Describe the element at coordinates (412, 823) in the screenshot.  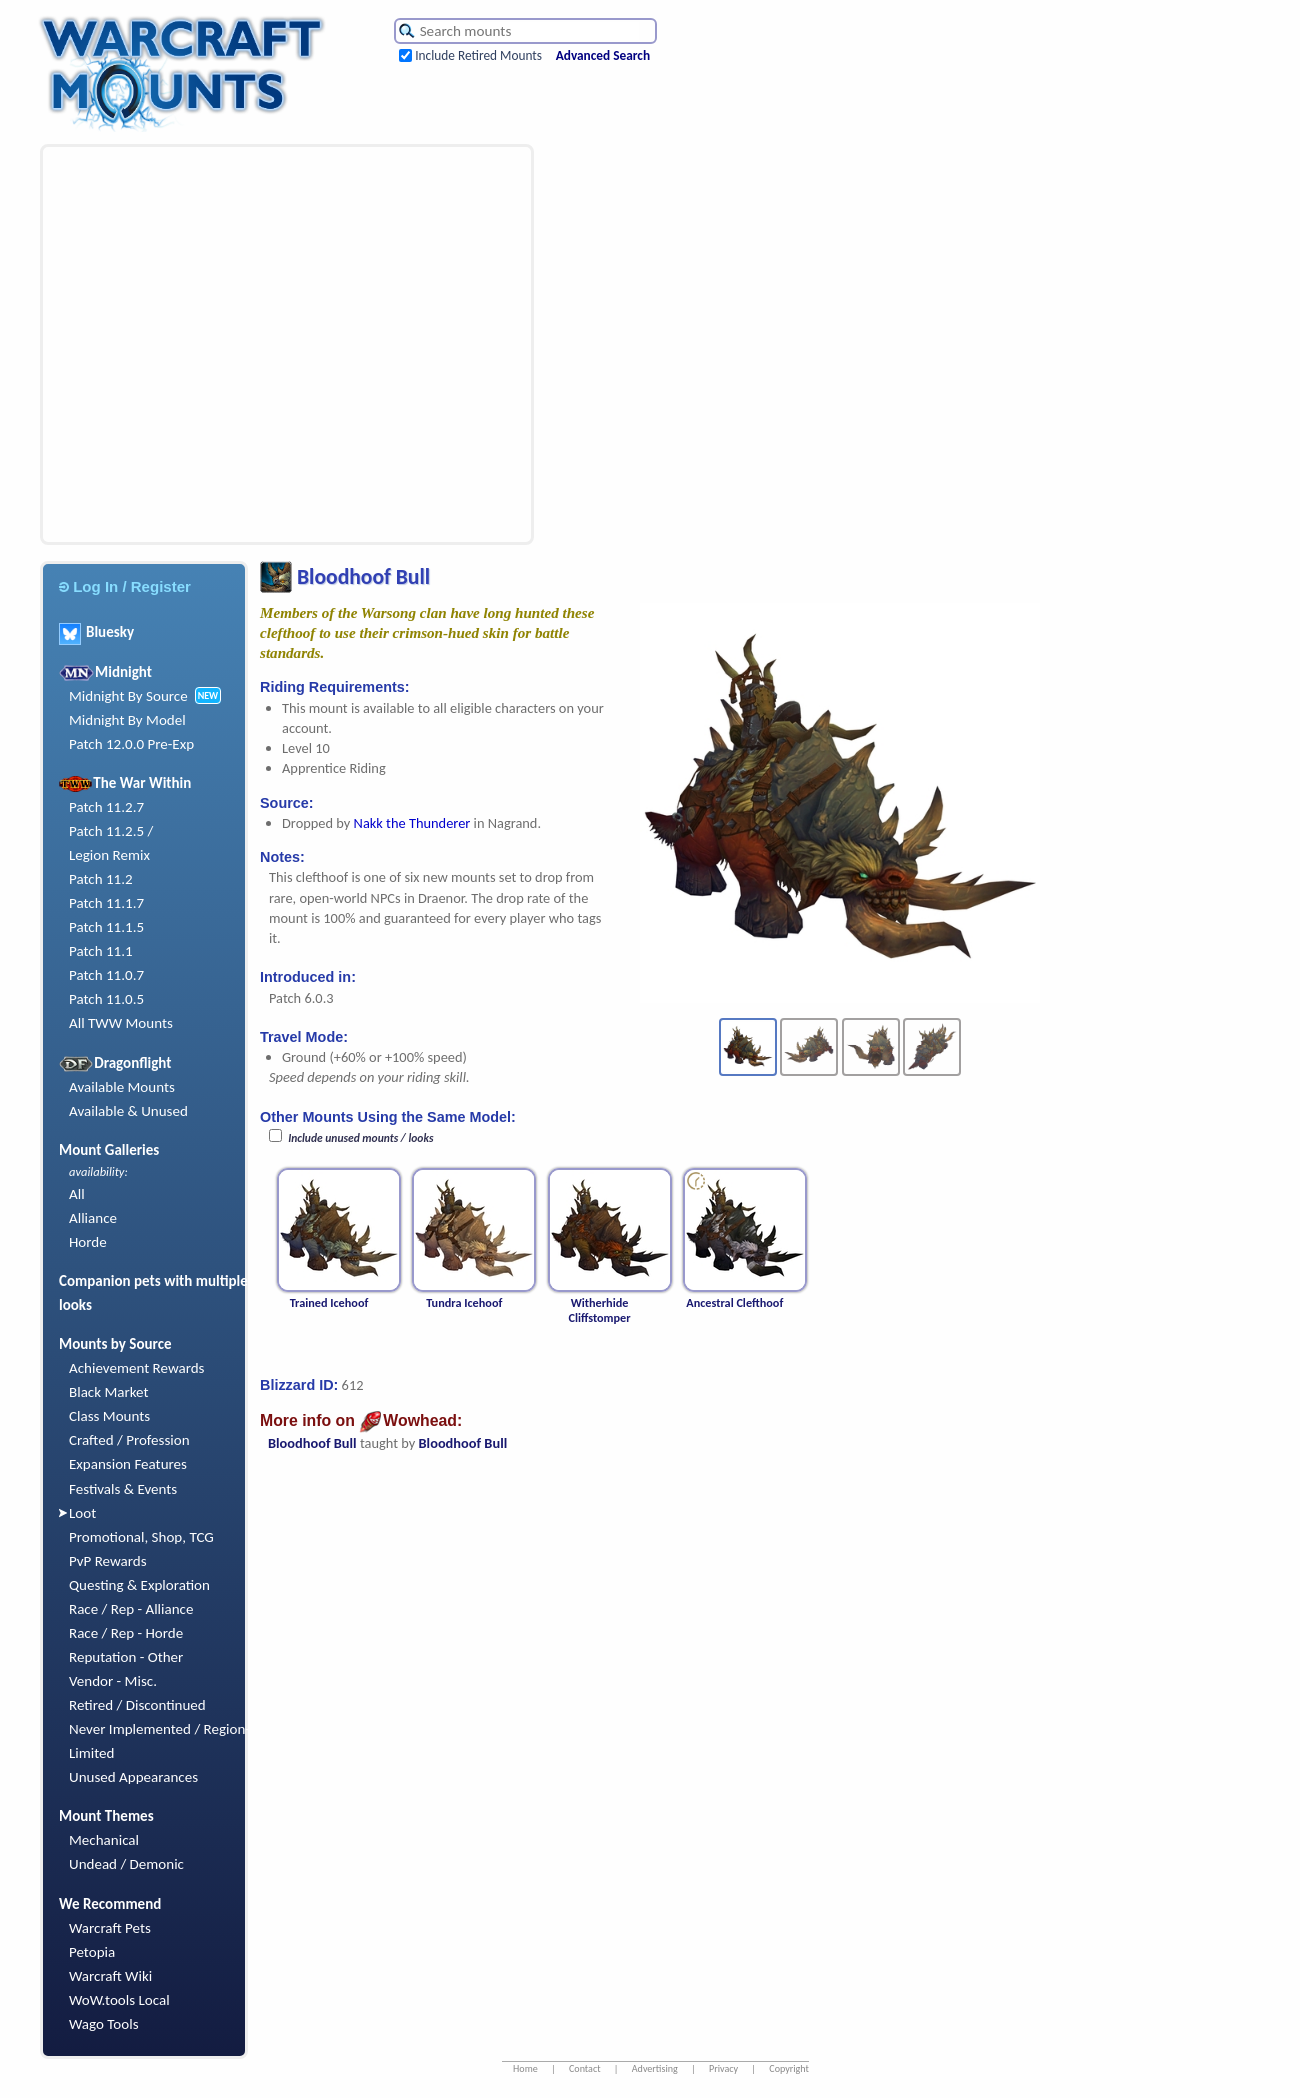
I see `Nakk the Thunderer` at that location.